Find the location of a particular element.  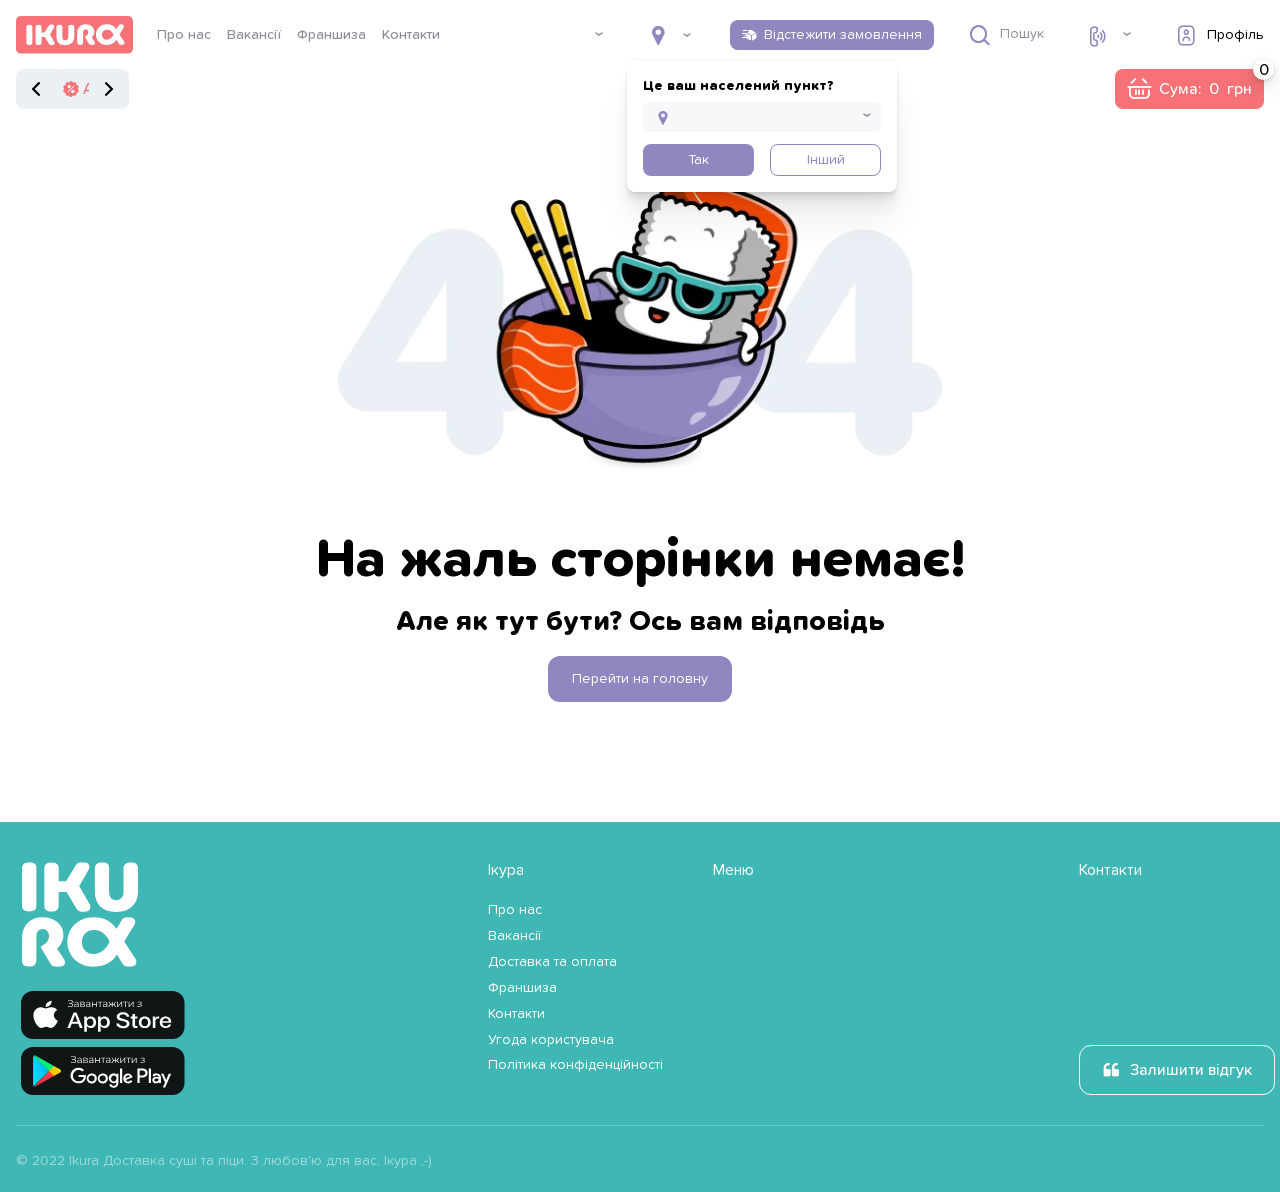

Угода користувача is located at coordinates (551, 1040).